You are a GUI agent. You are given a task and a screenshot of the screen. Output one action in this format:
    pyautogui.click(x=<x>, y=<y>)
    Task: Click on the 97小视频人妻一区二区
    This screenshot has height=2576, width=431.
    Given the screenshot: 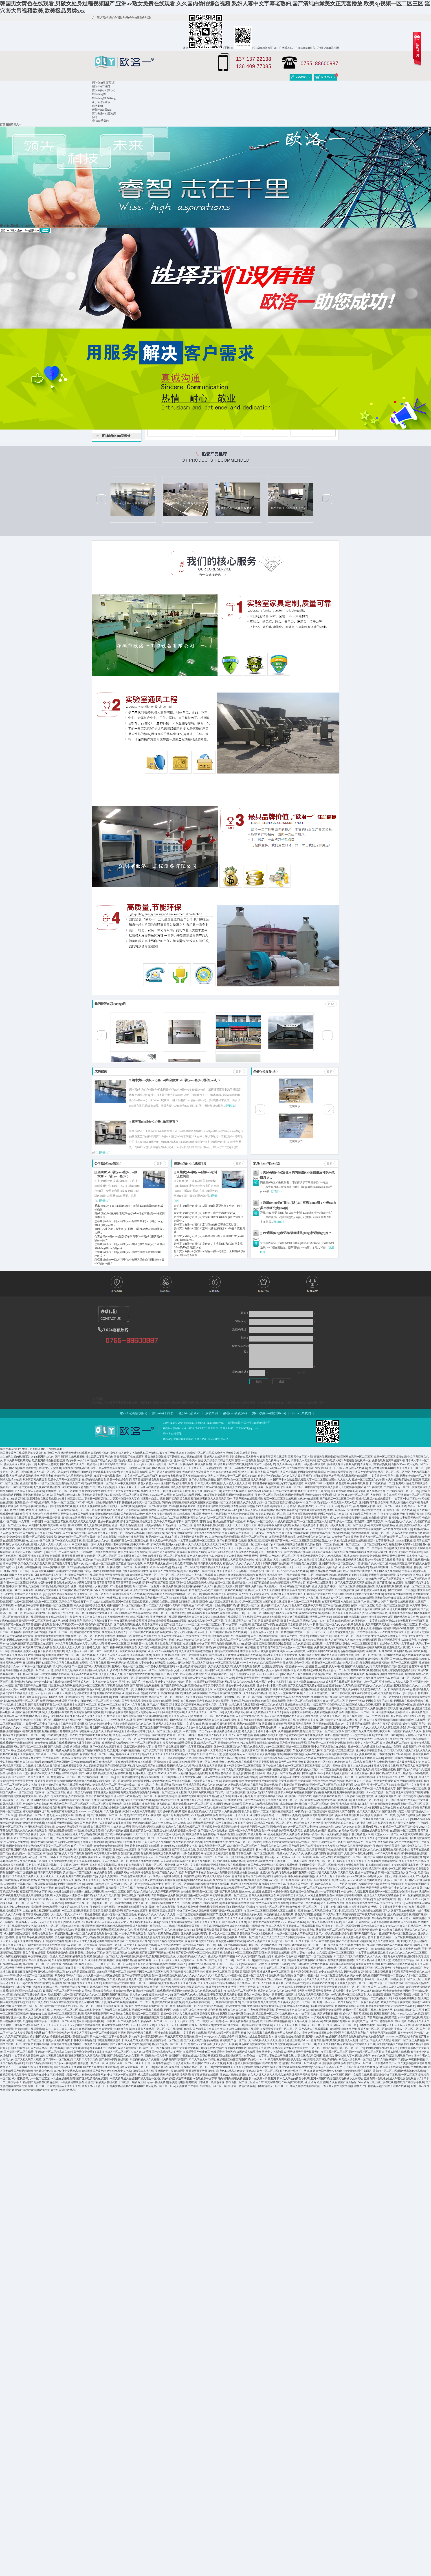 What is the action you would take?
    pyautogui.click(x=227, y=1475)
    